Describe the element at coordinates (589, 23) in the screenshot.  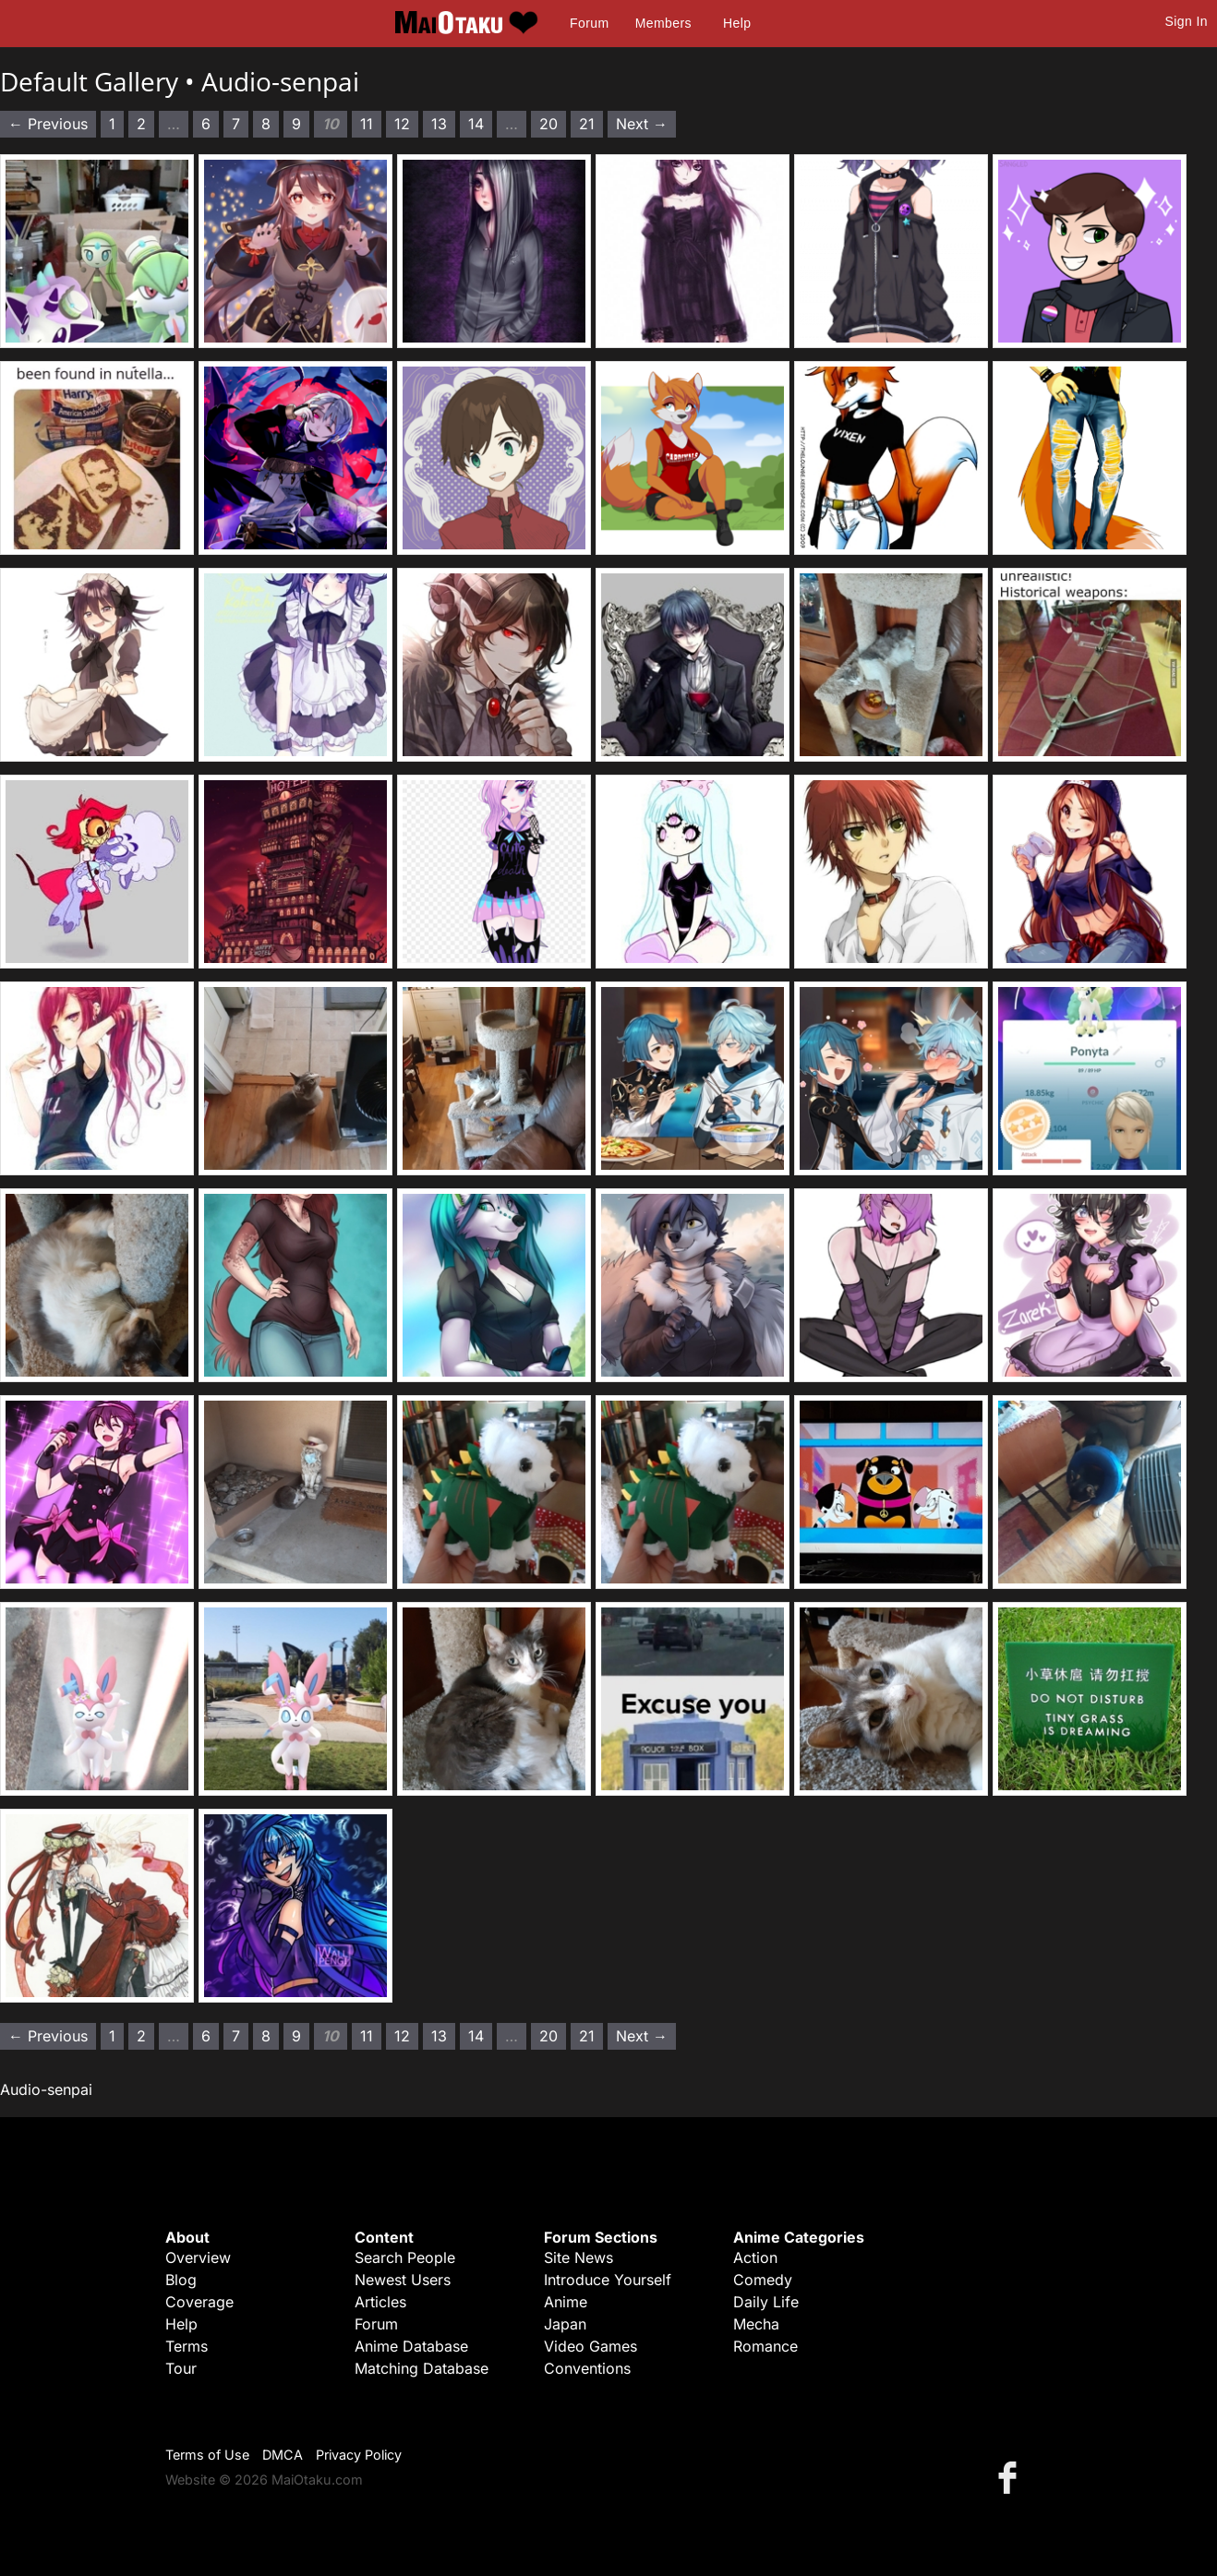
I see `Forum` at that location.